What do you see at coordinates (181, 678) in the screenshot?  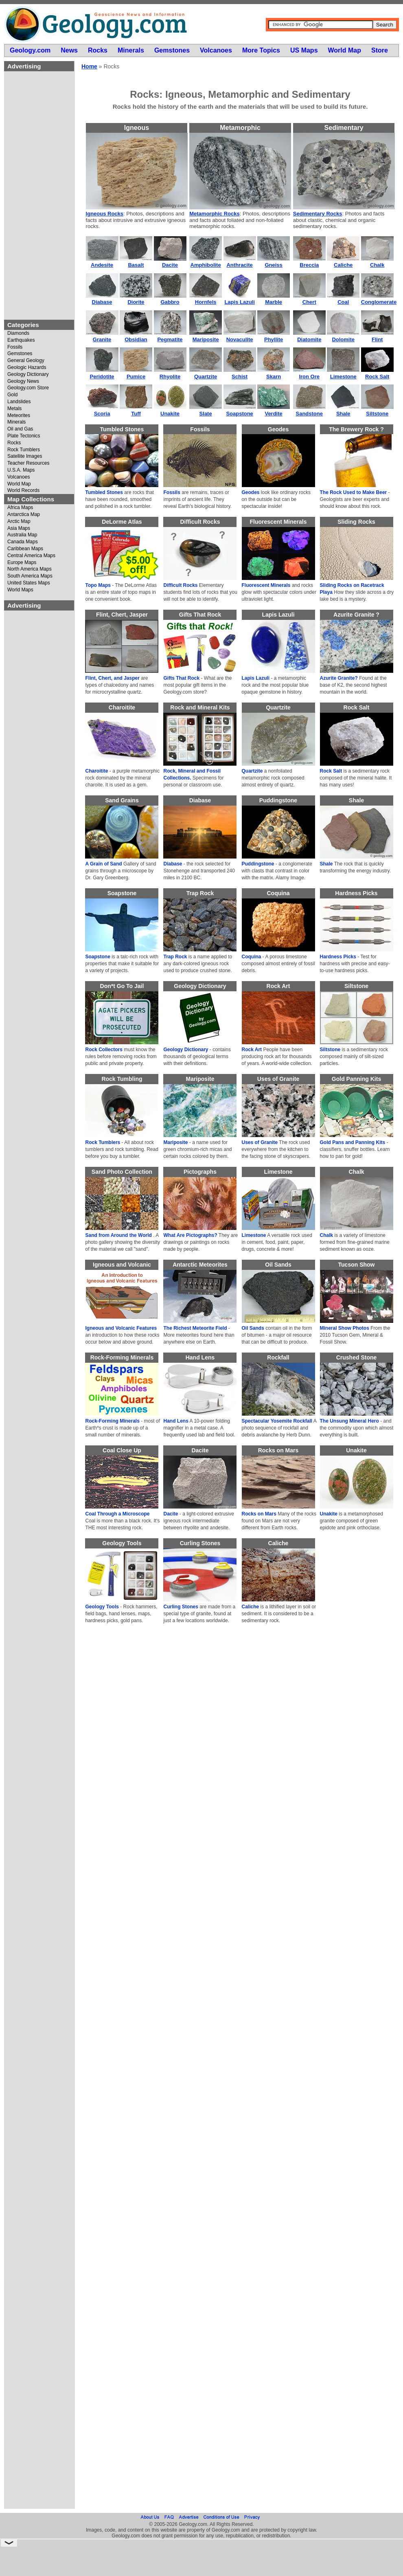 I see `Gifts That Rock` at bounding box center [181, 678].